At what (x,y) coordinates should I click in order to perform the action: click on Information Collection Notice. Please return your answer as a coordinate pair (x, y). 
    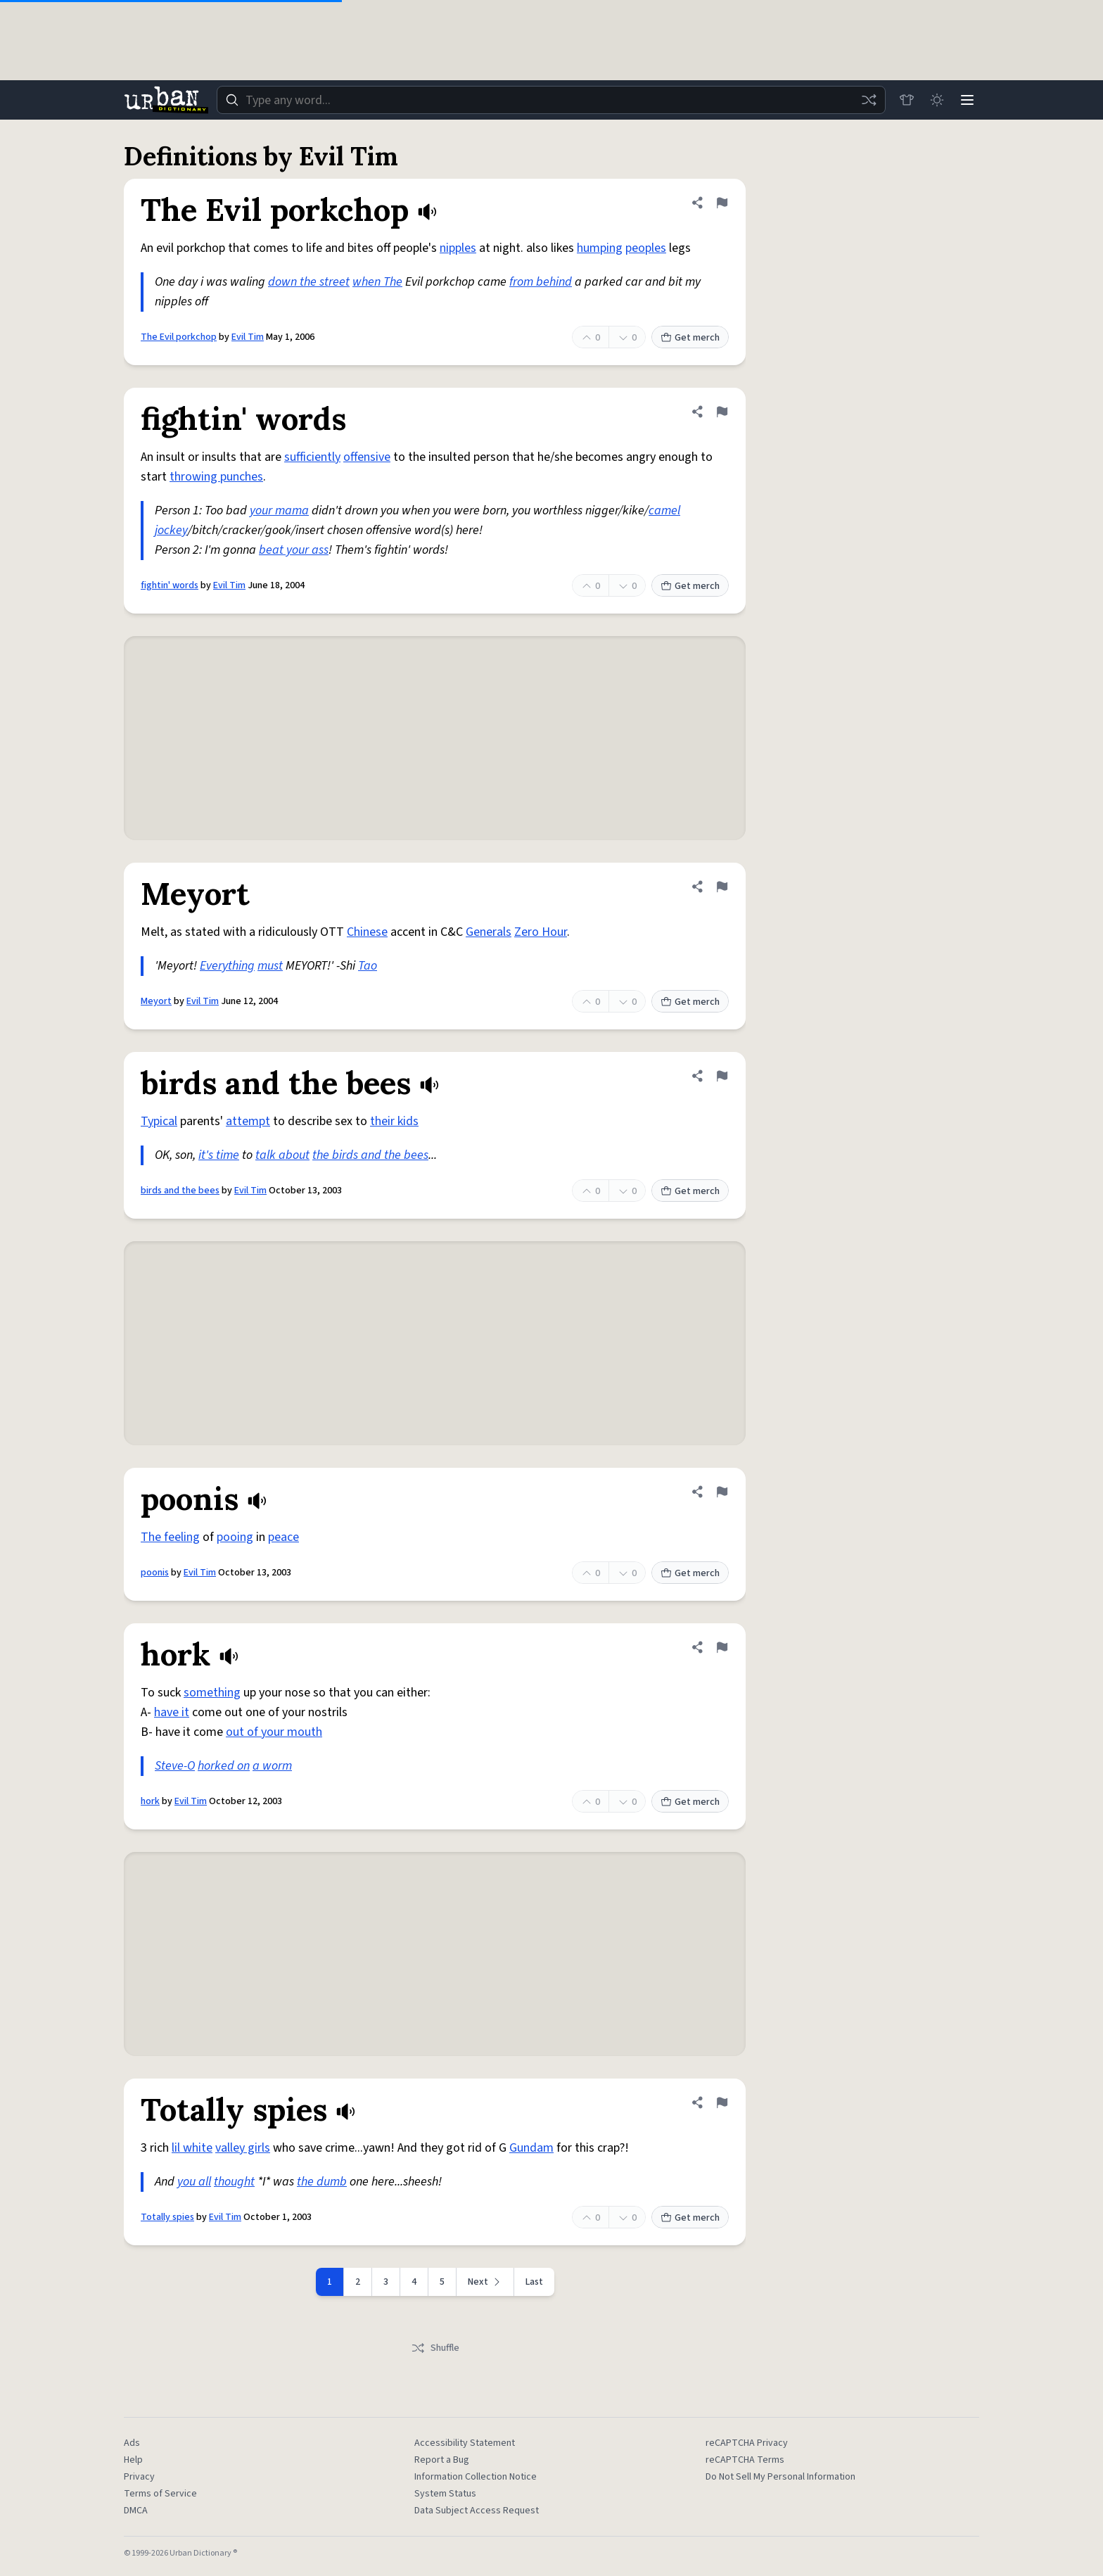
    Looking at the image, I should click on (475, 2477).